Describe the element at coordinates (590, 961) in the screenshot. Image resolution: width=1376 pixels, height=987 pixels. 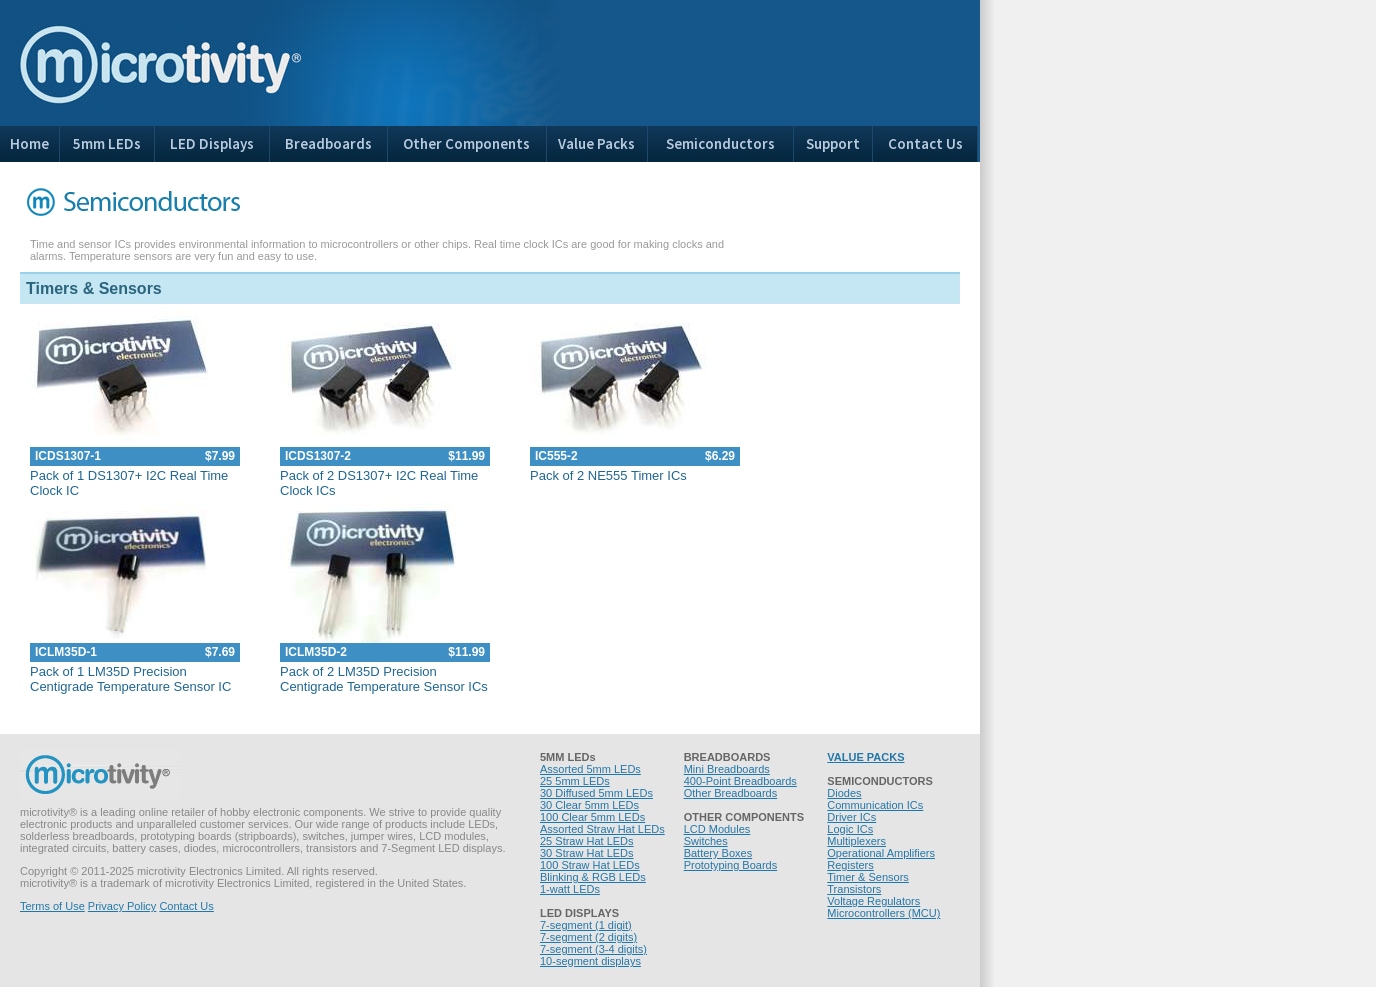
I see `10-segment displays` at that location.